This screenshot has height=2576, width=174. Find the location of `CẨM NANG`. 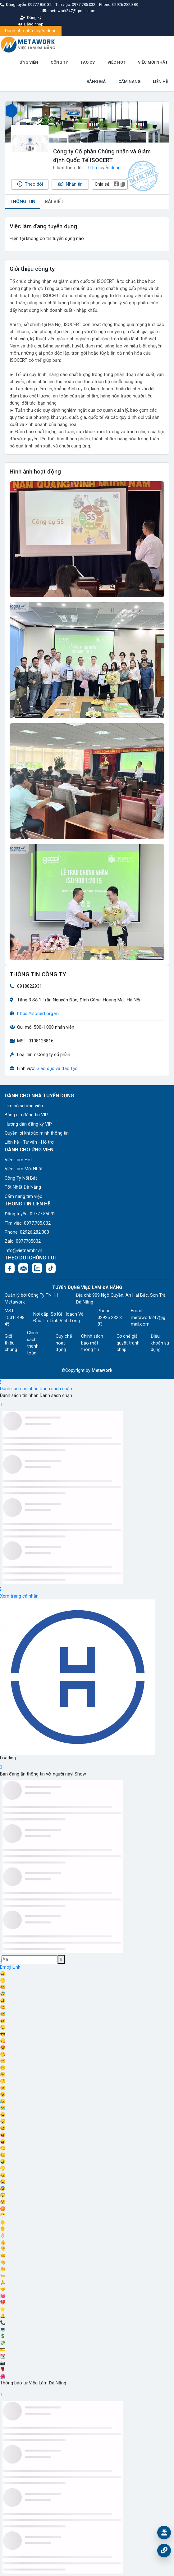

CẨM NANG is located at coordinates (129, 81).